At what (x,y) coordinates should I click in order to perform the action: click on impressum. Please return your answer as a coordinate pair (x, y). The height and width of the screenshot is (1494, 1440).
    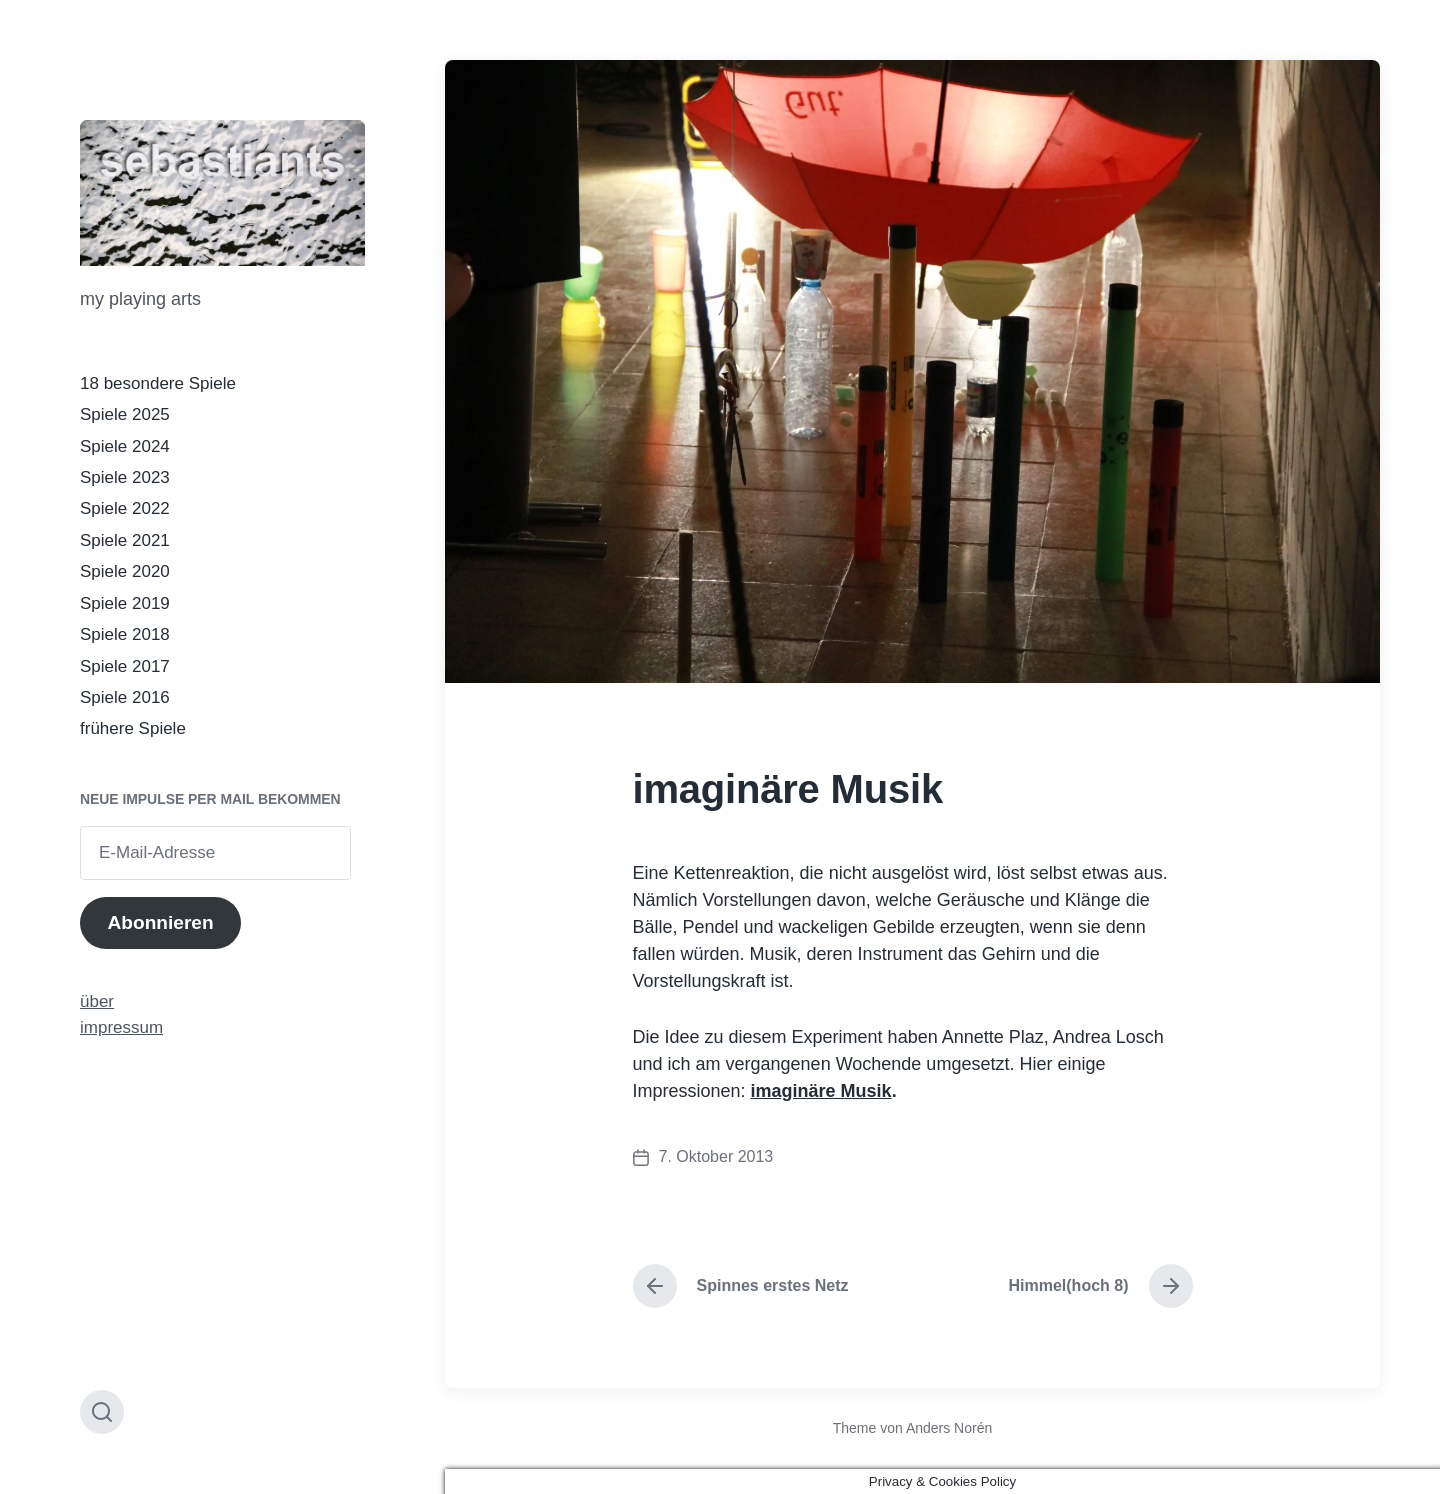
    Looking at the image, I should click on (121, 1027).